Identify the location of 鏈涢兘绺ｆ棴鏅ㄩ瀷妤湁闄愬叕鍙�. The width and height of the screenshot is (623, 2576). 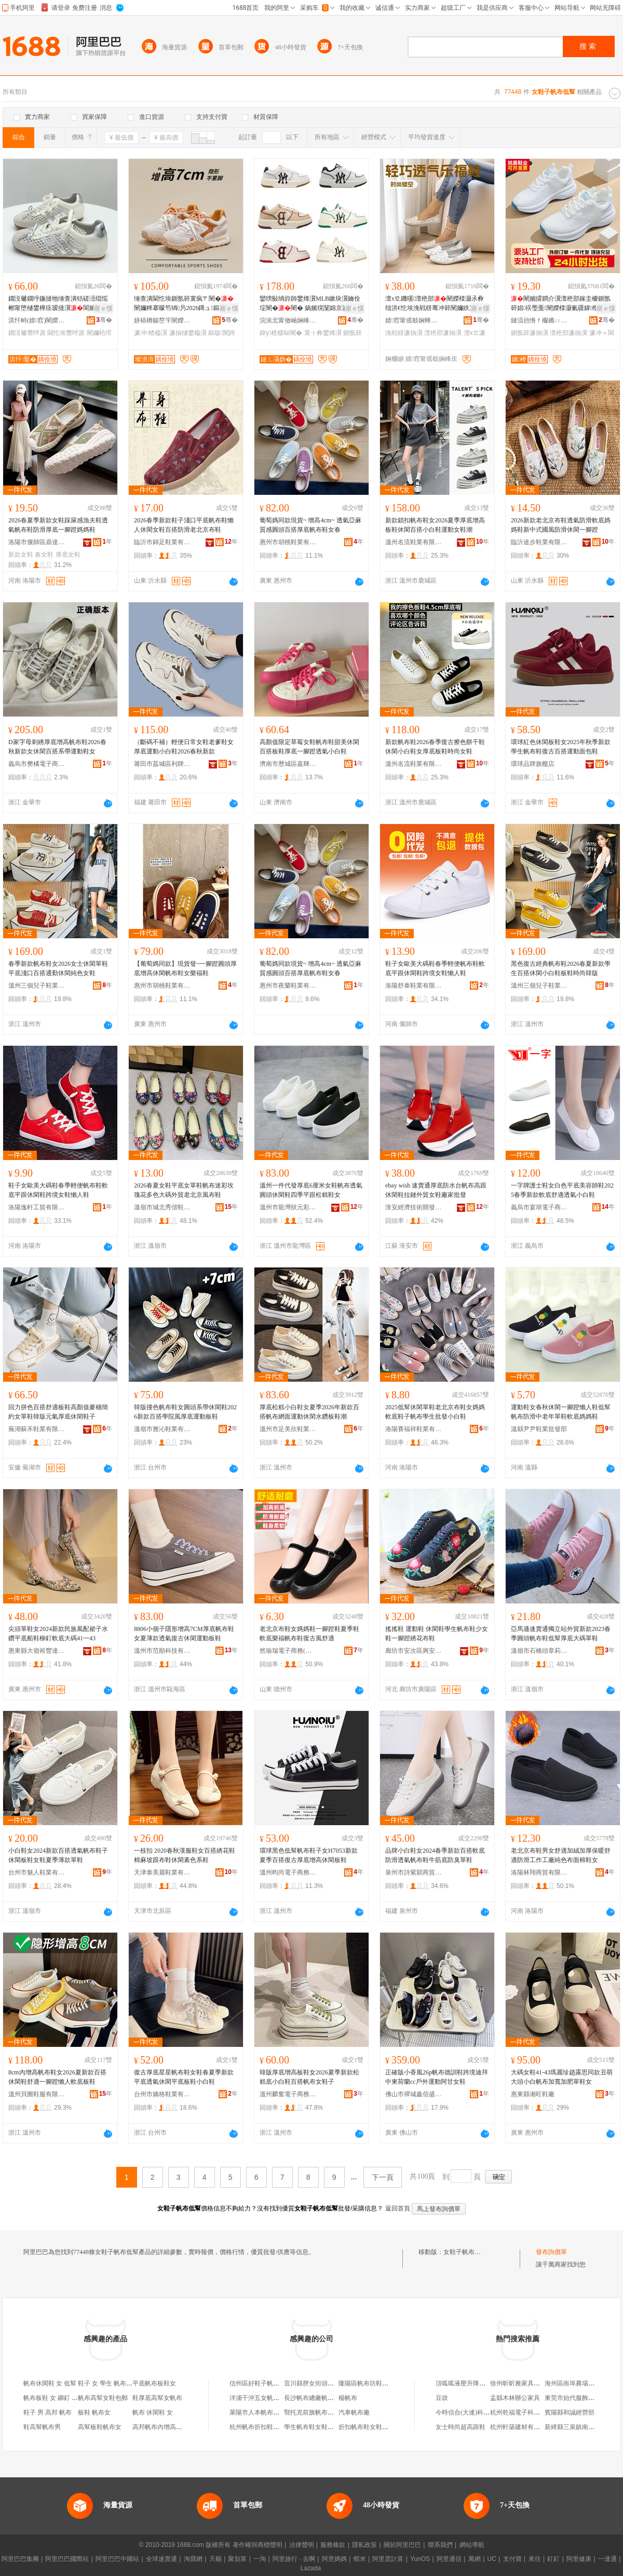
(539, 320).